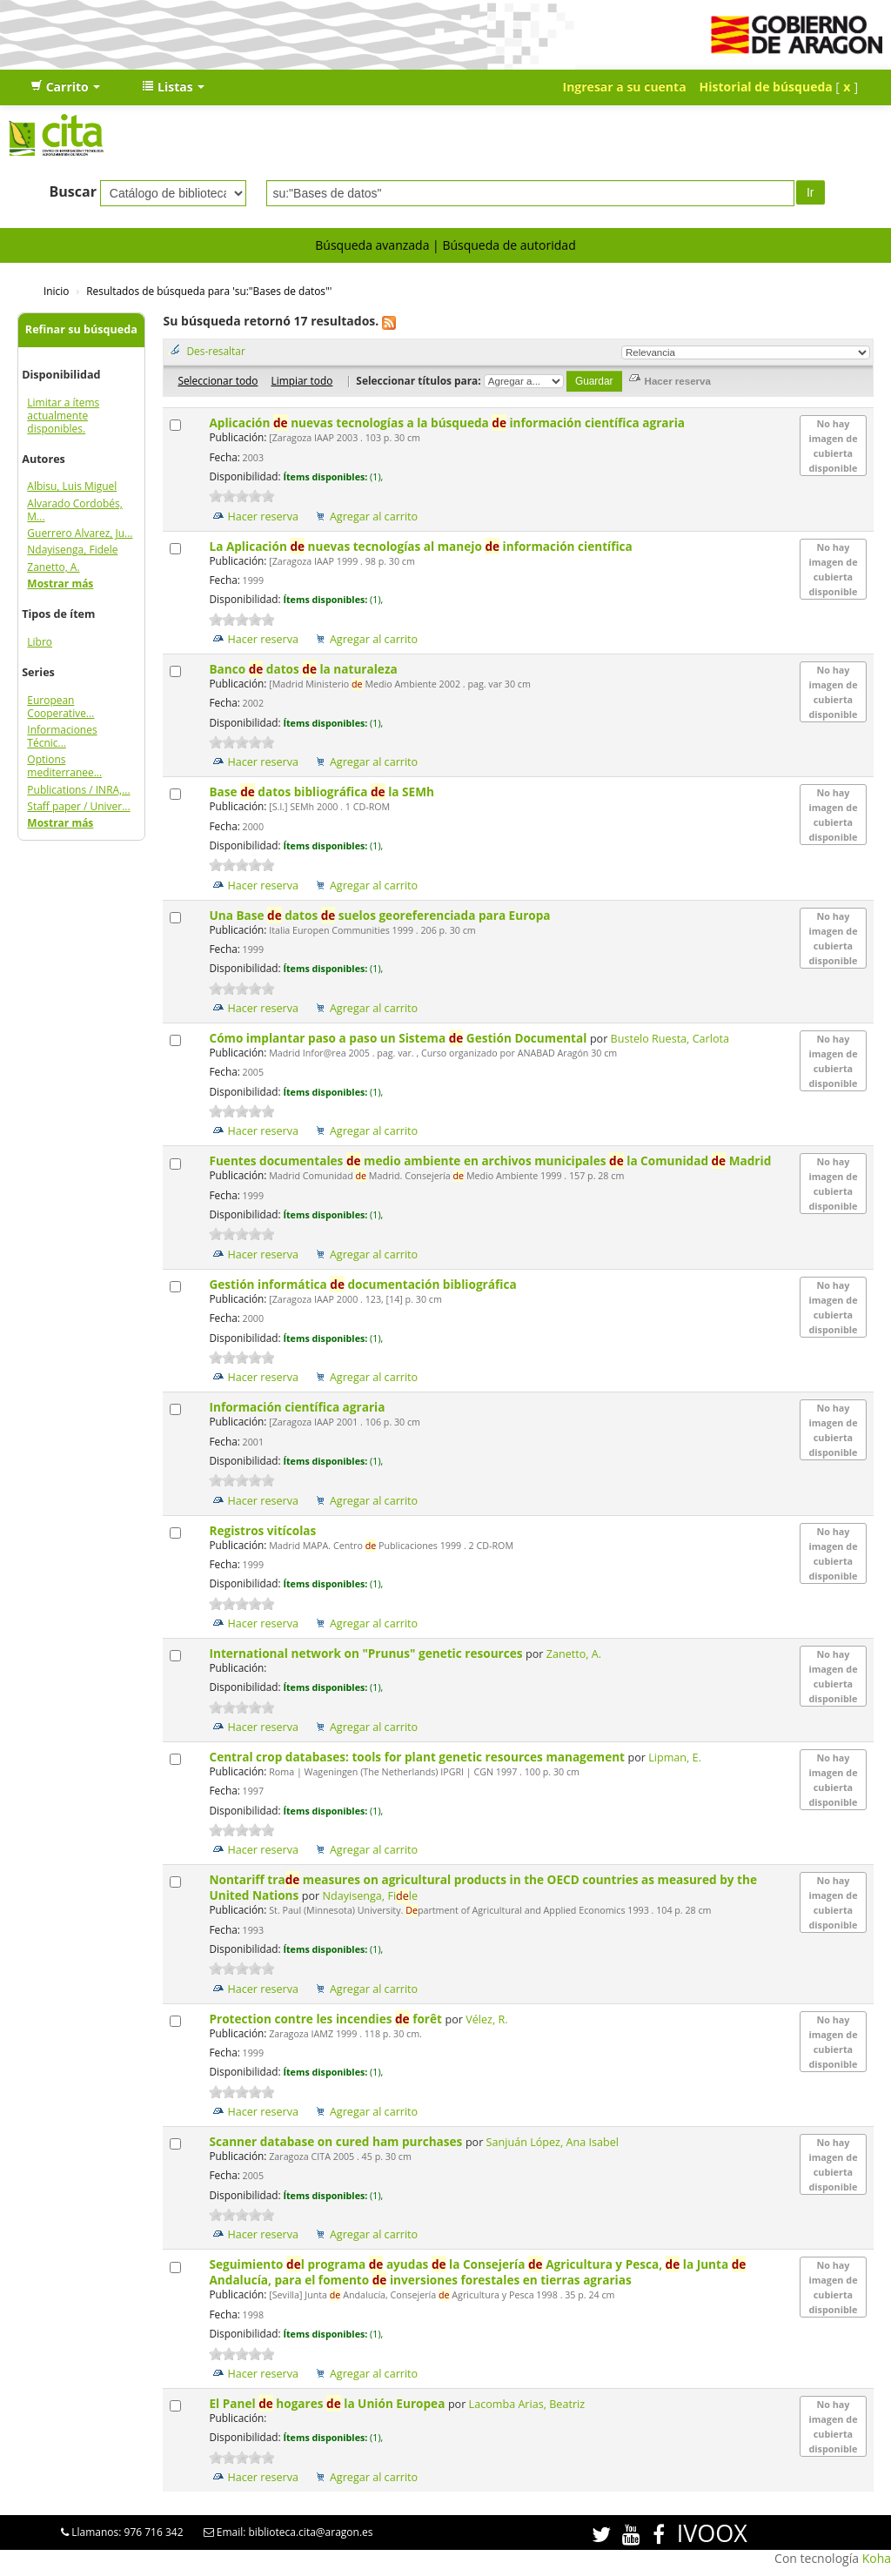 This screenshot has width=891, height=2576. What do you see at coordinates (74, 510) in the screenshot?
I see `Alvarado Cordobés, M...` at bounding box center [74, 510].